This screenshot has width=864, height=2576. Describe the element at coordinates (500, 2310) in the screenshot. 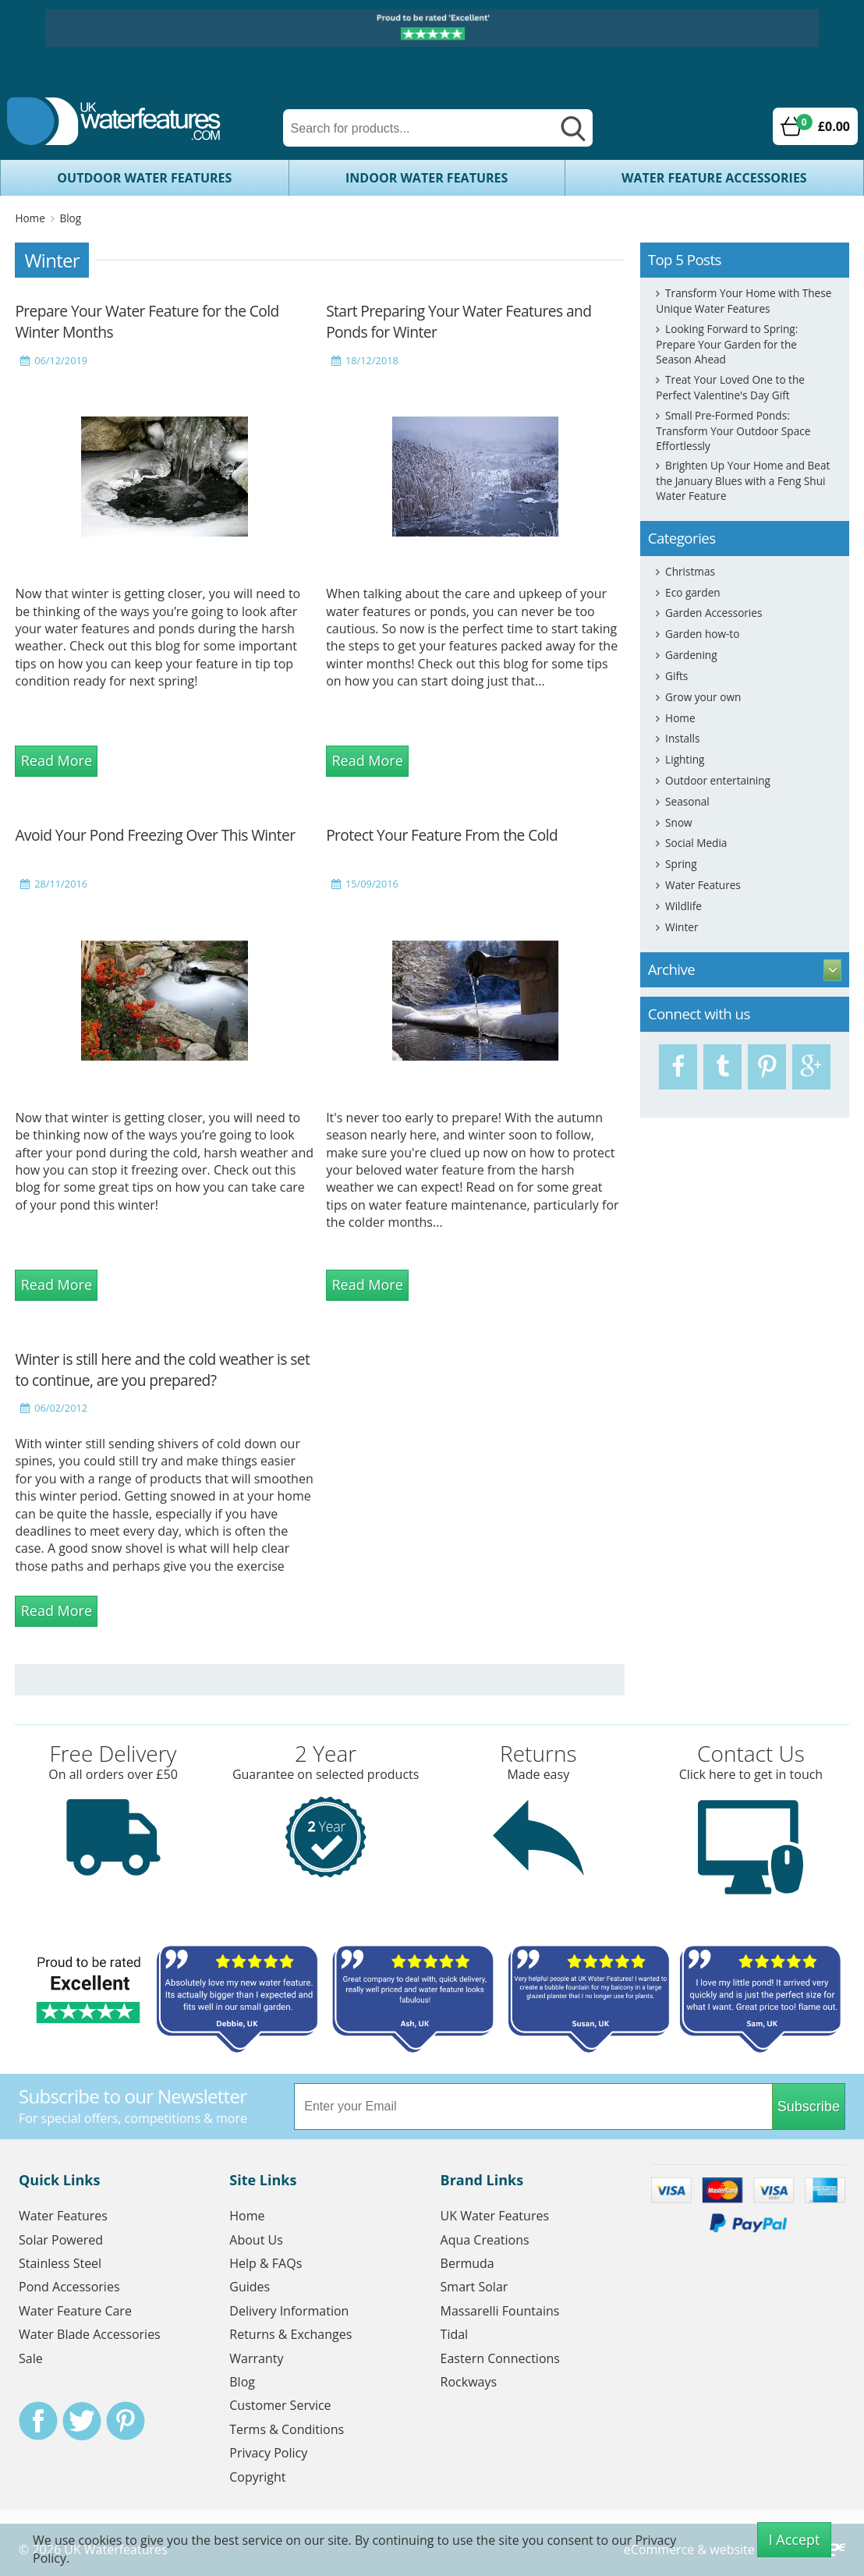

I see `Massarelli Fountains` at that location.